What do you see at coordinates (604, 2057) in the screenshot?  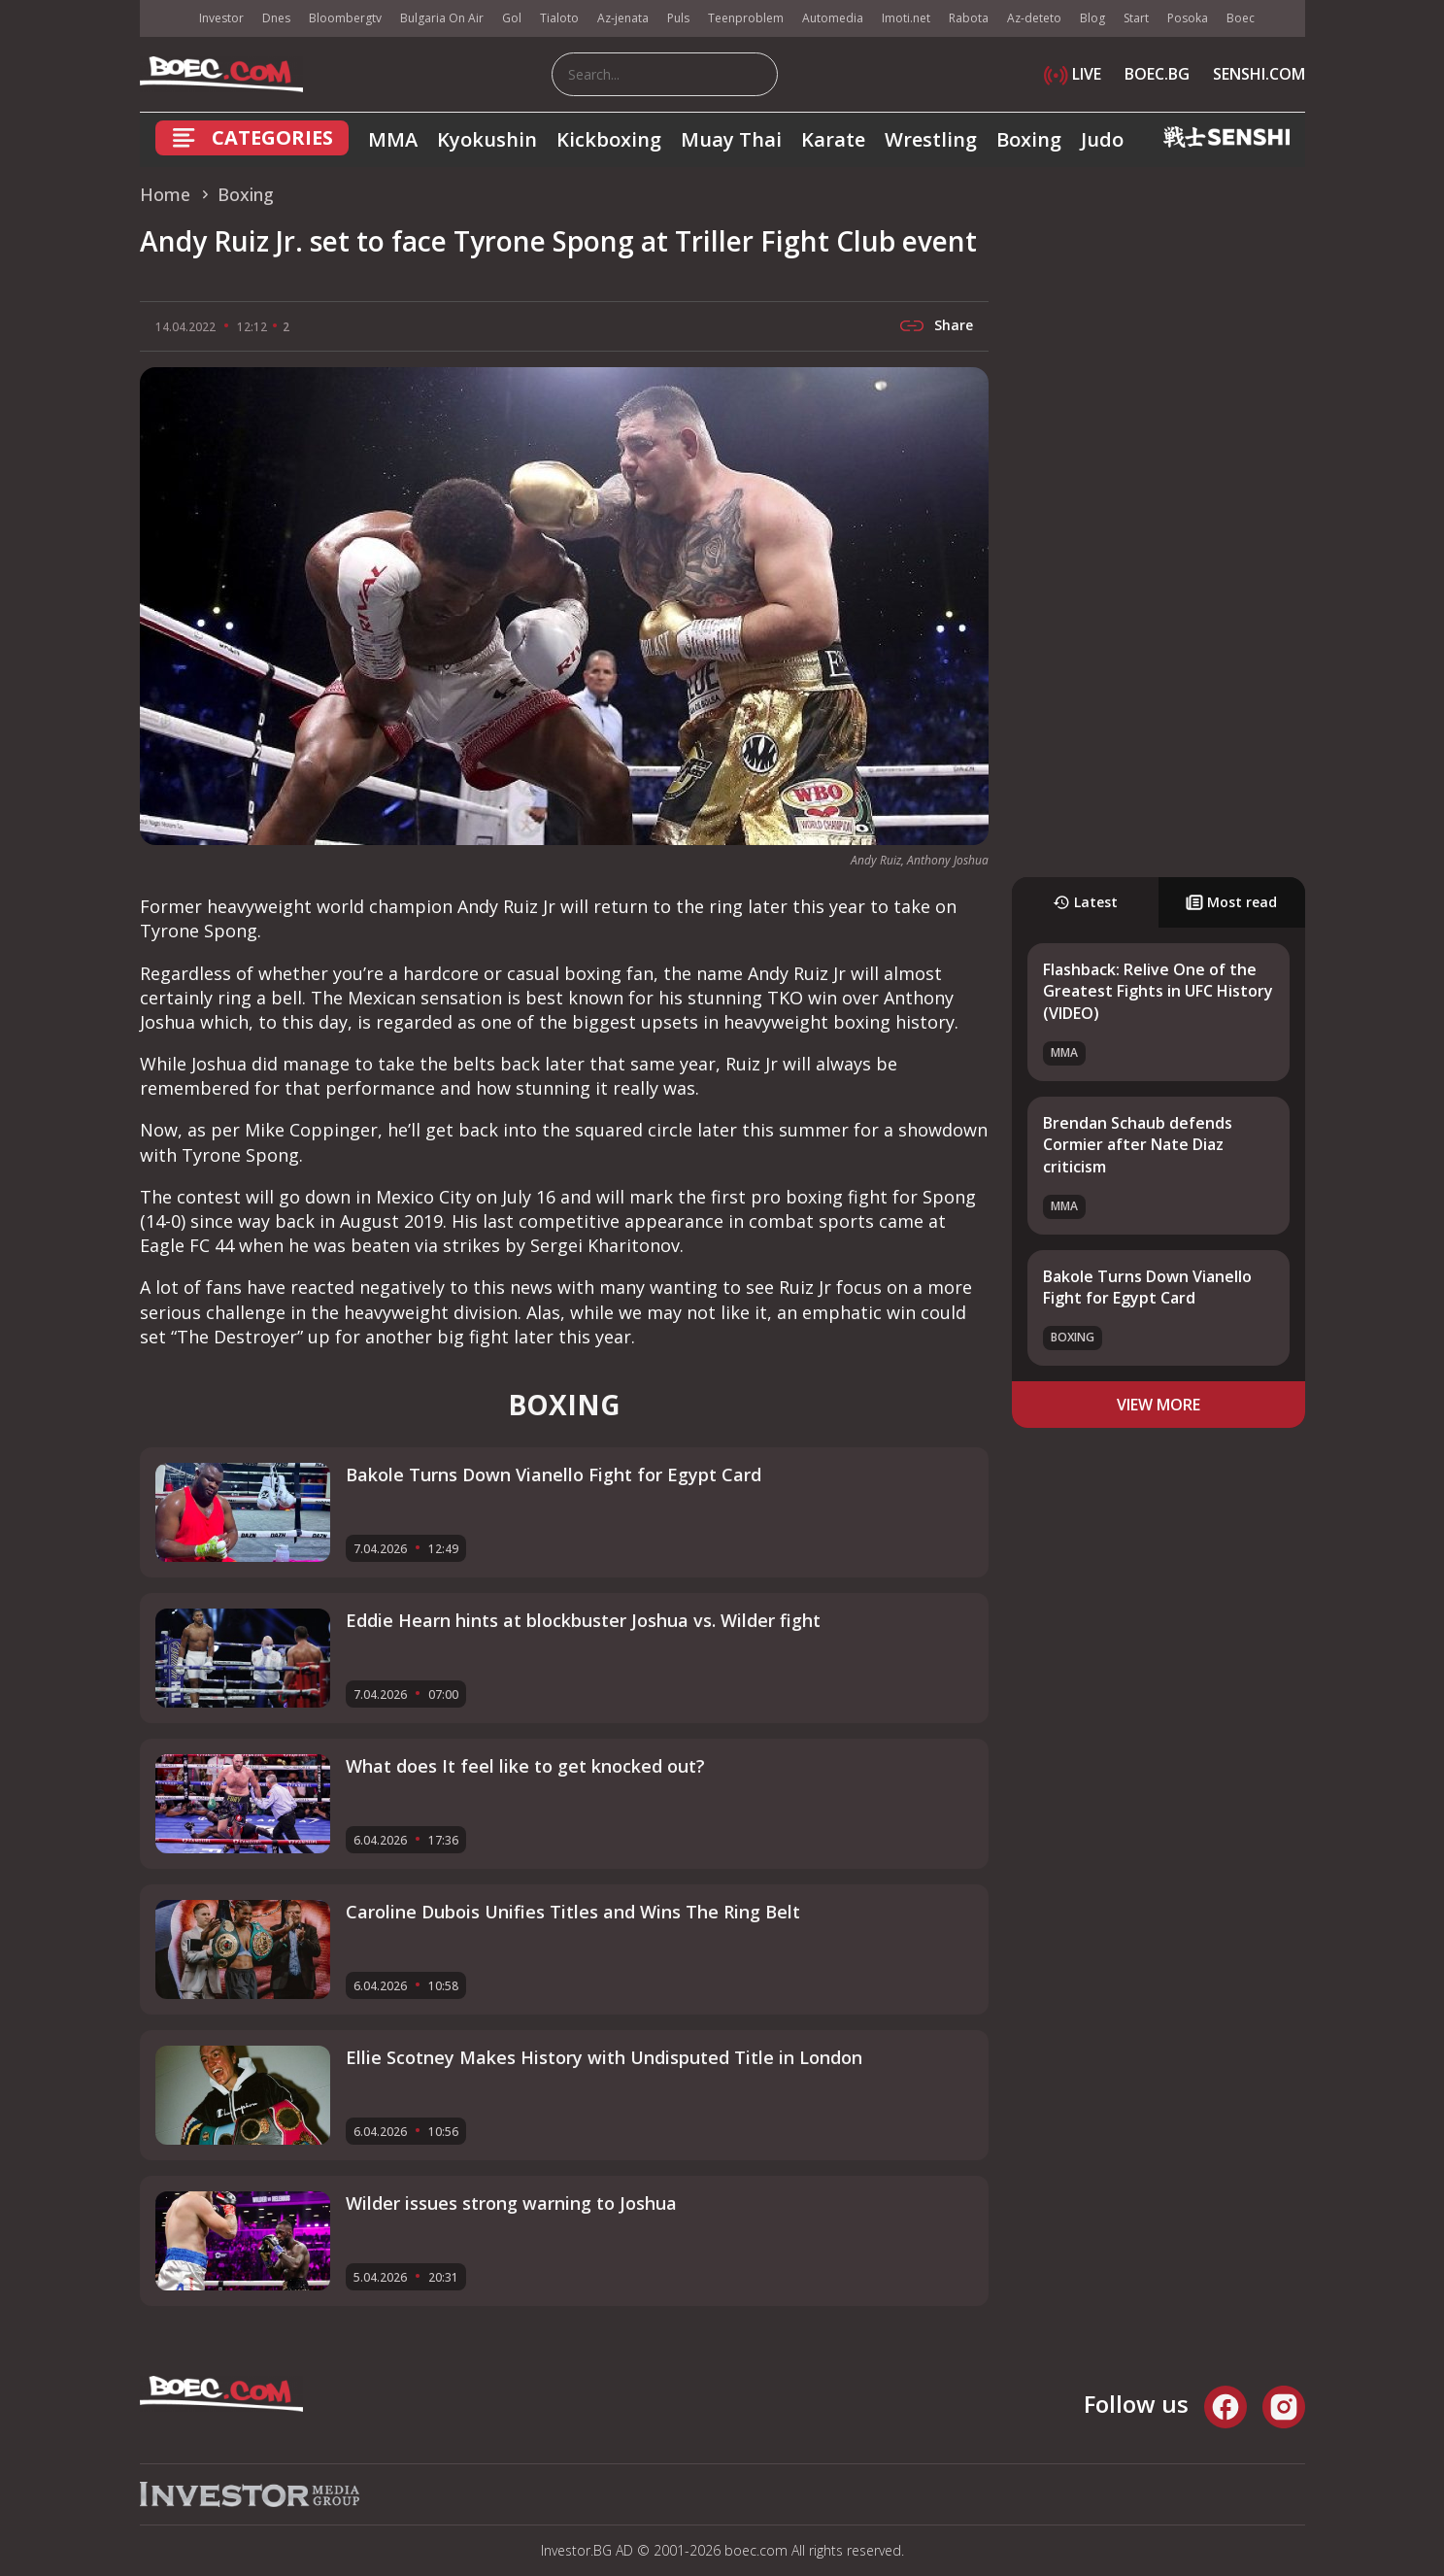 I see `Ellie Scotney Makes History with Undisputed Title in London` at bounding box center [604, 2057].